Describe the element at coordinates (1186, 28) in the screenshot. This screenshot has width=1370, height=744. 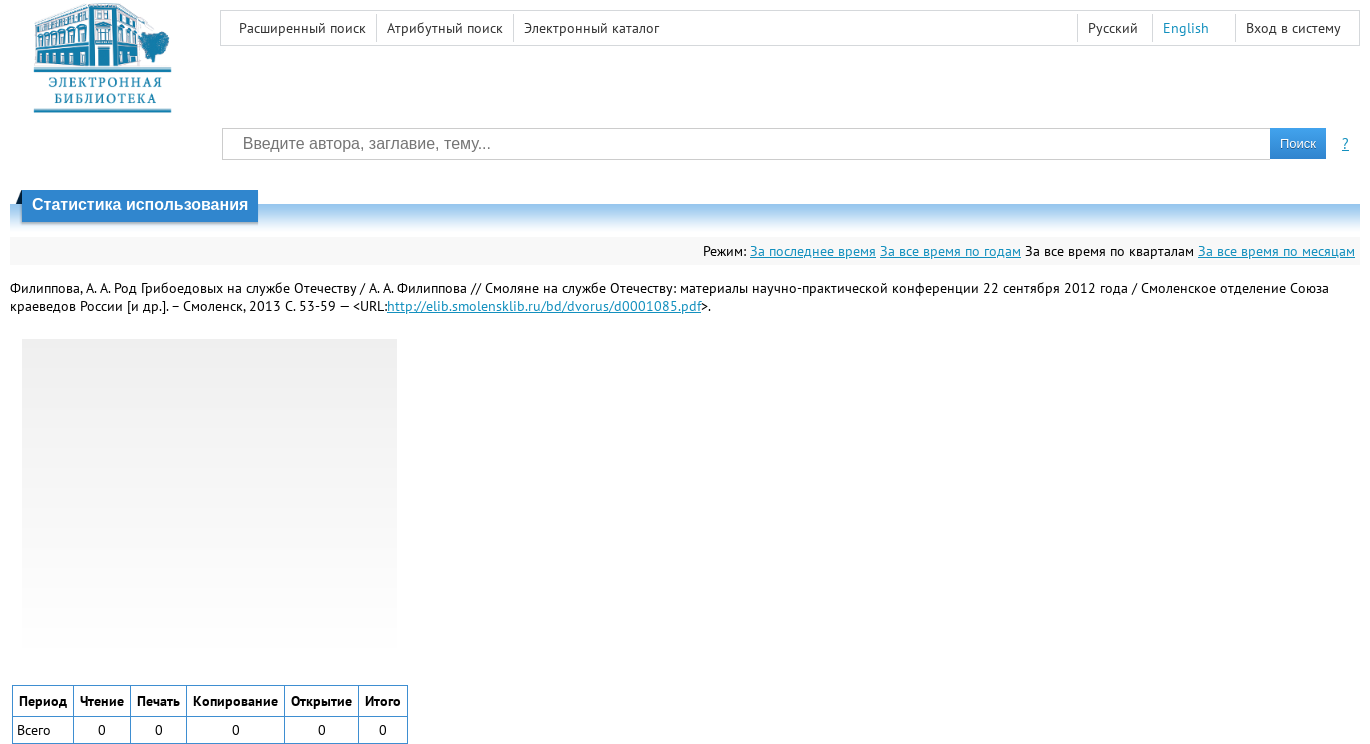
I see `English` at that location.